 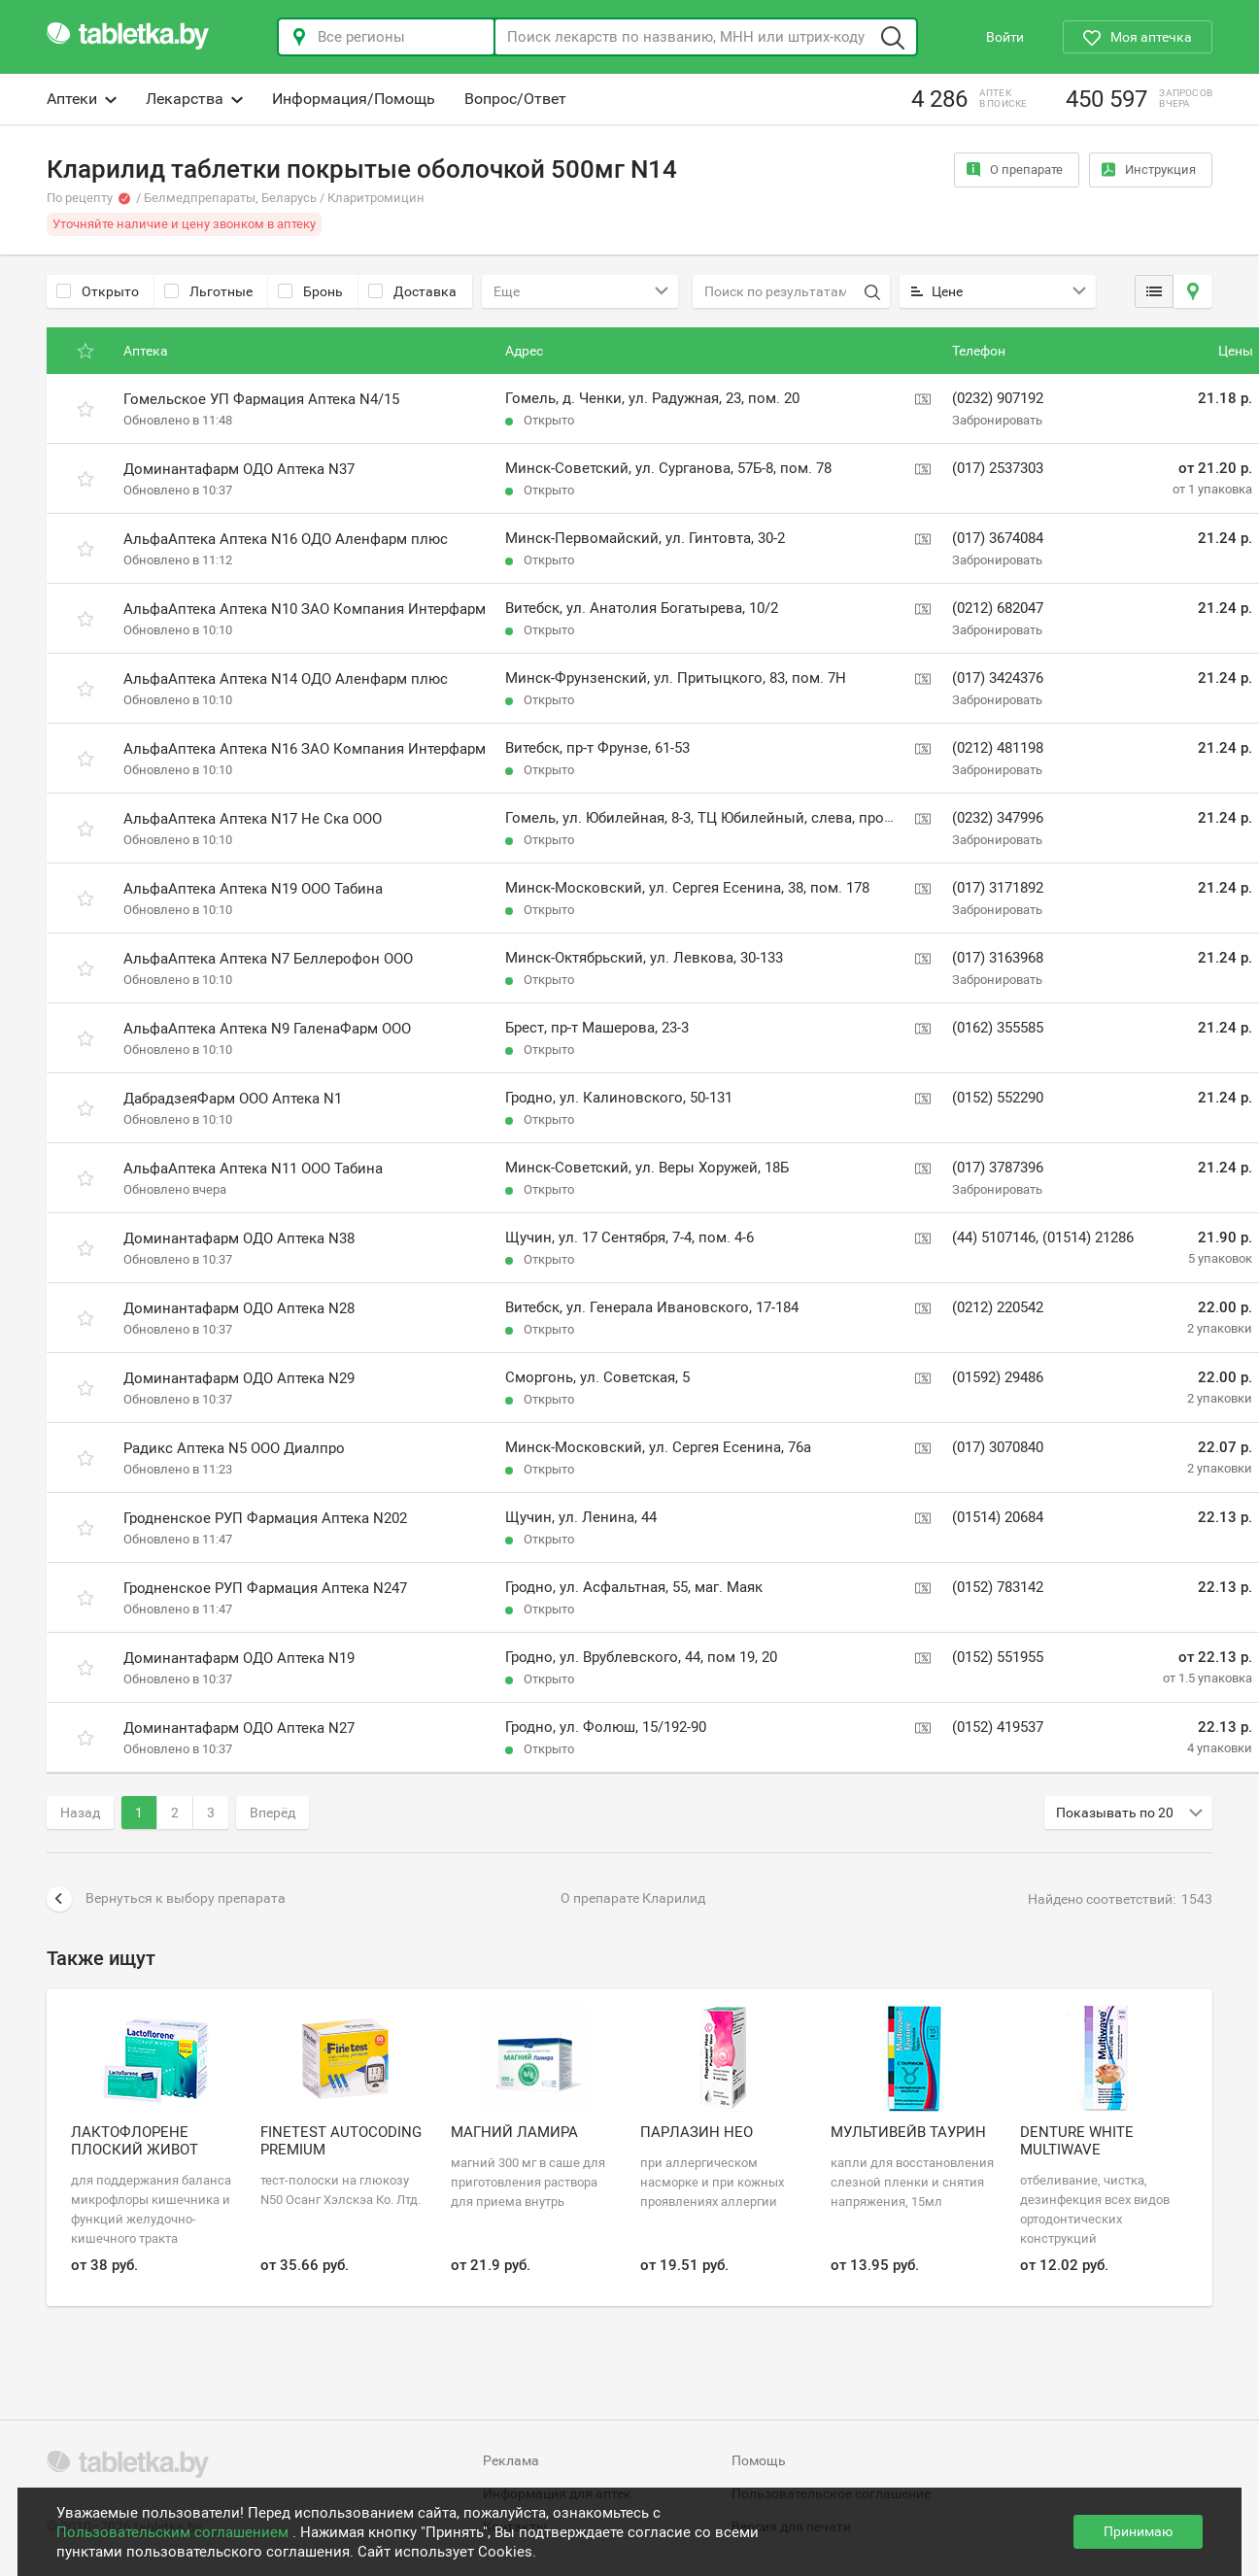 What do you see at coordinates (97, 291) in the screenshot?
I see `Открыто` at bounding box center [97, 291].